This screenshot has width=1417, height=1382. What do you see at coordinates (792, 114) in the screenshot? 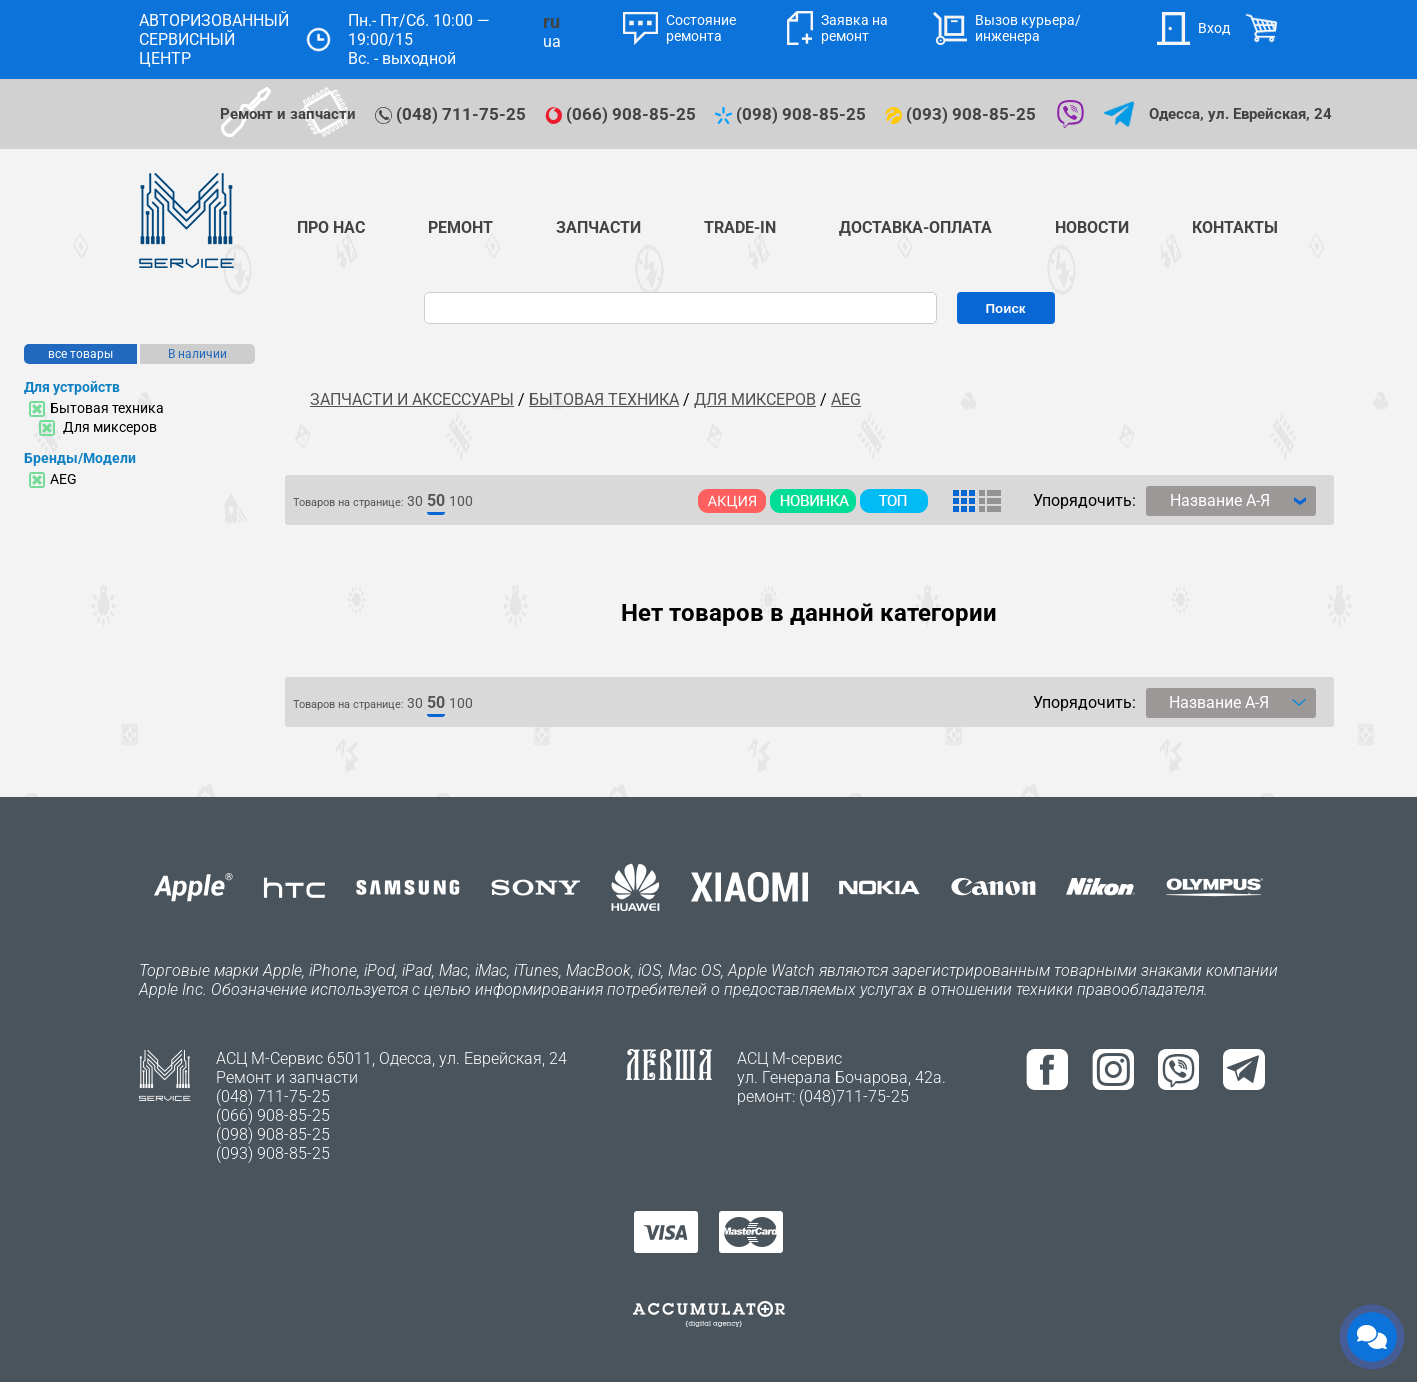
I see `(098) 908-85-25` at bounding box center [792, 114].